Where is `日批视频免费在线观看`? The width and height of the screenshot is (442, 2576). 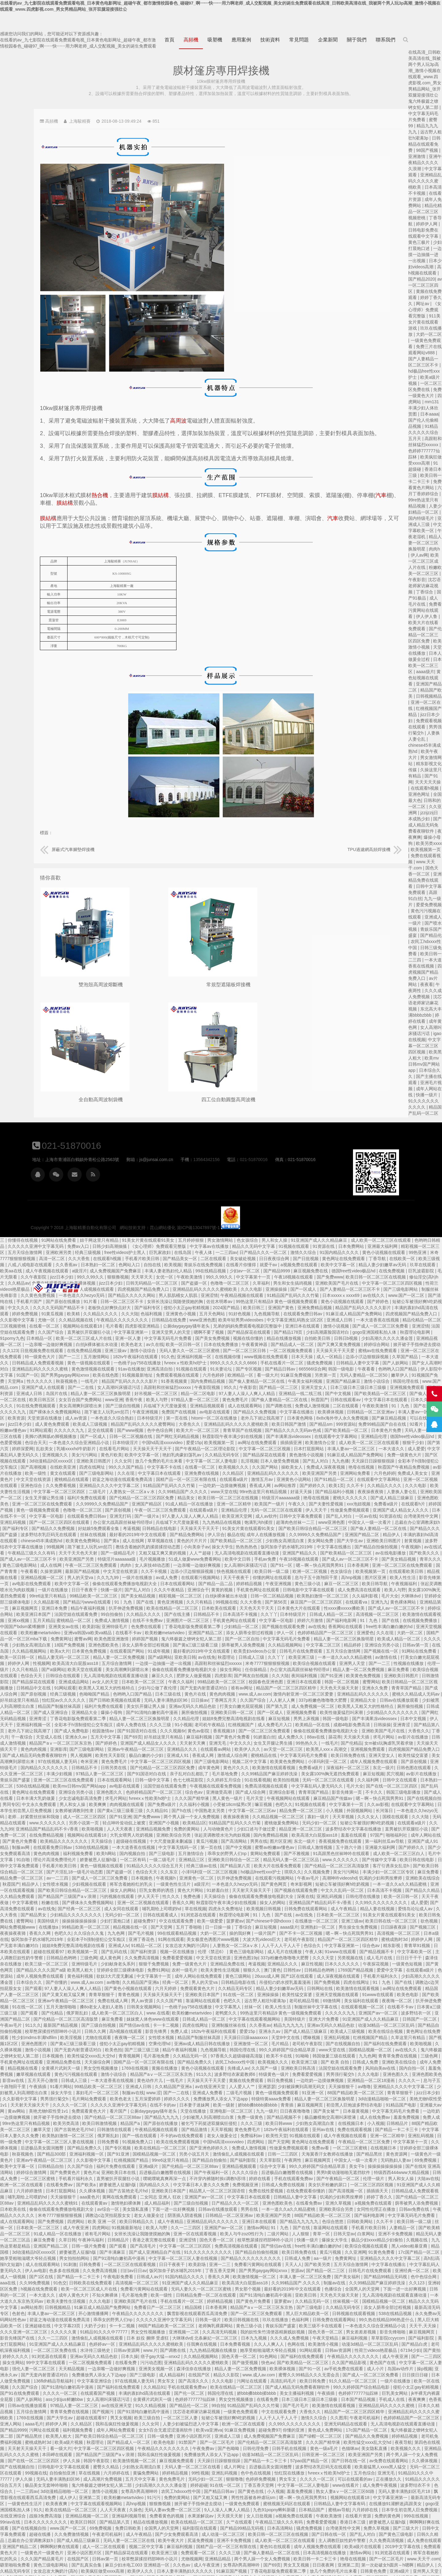
日批视频免费在线观看 is located at coordinates (179, 1240).